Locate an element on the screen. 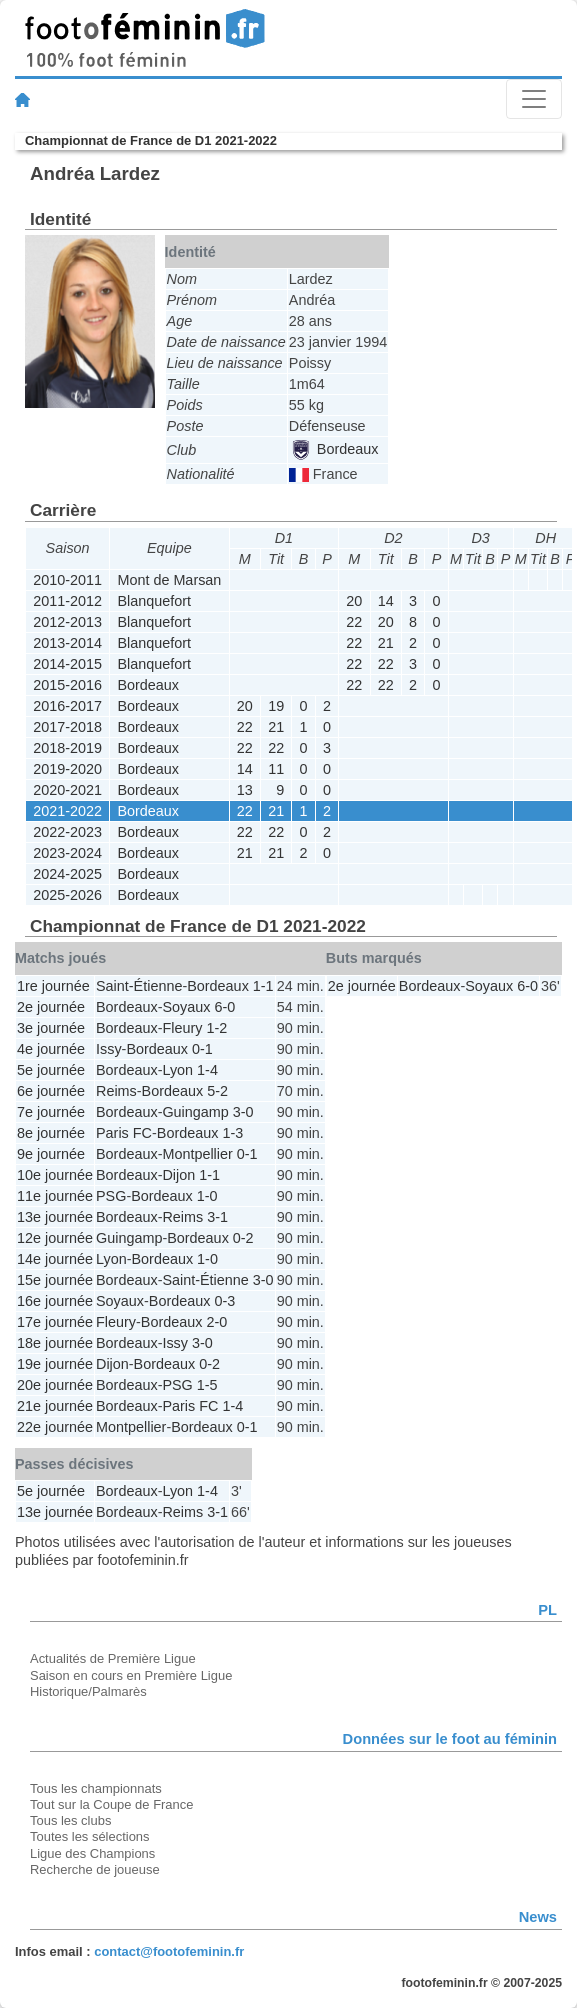 The width and height of the screenshot is (577, 2008). 16e journée is located at coordinates (55, 1301).